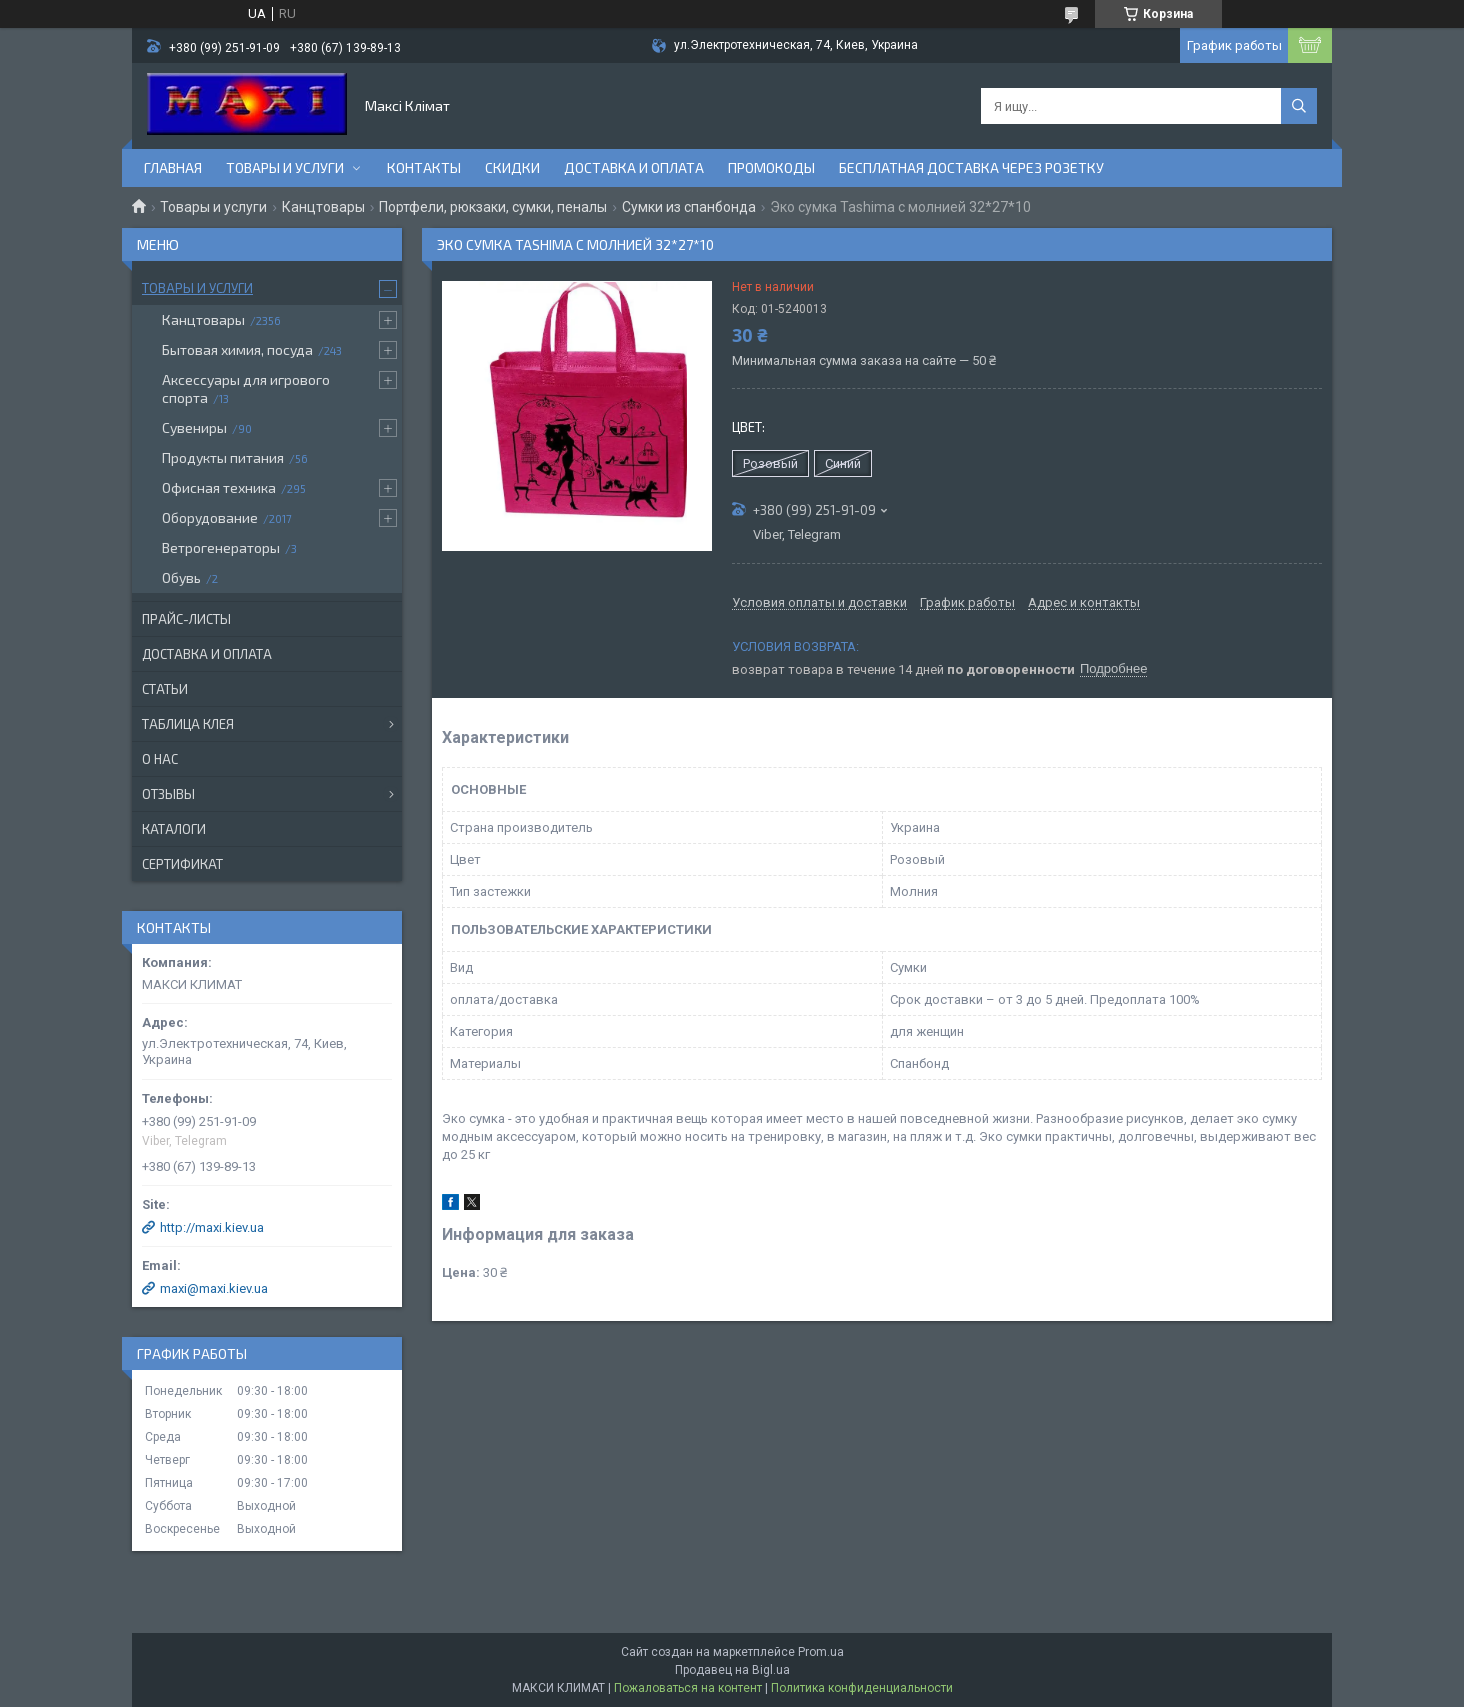 This screenshot has width=1464, height=1707. Describe the element at coordinates (732, 1670) in the screenshot. I see `Продавец на Bigl.ua` at that location.